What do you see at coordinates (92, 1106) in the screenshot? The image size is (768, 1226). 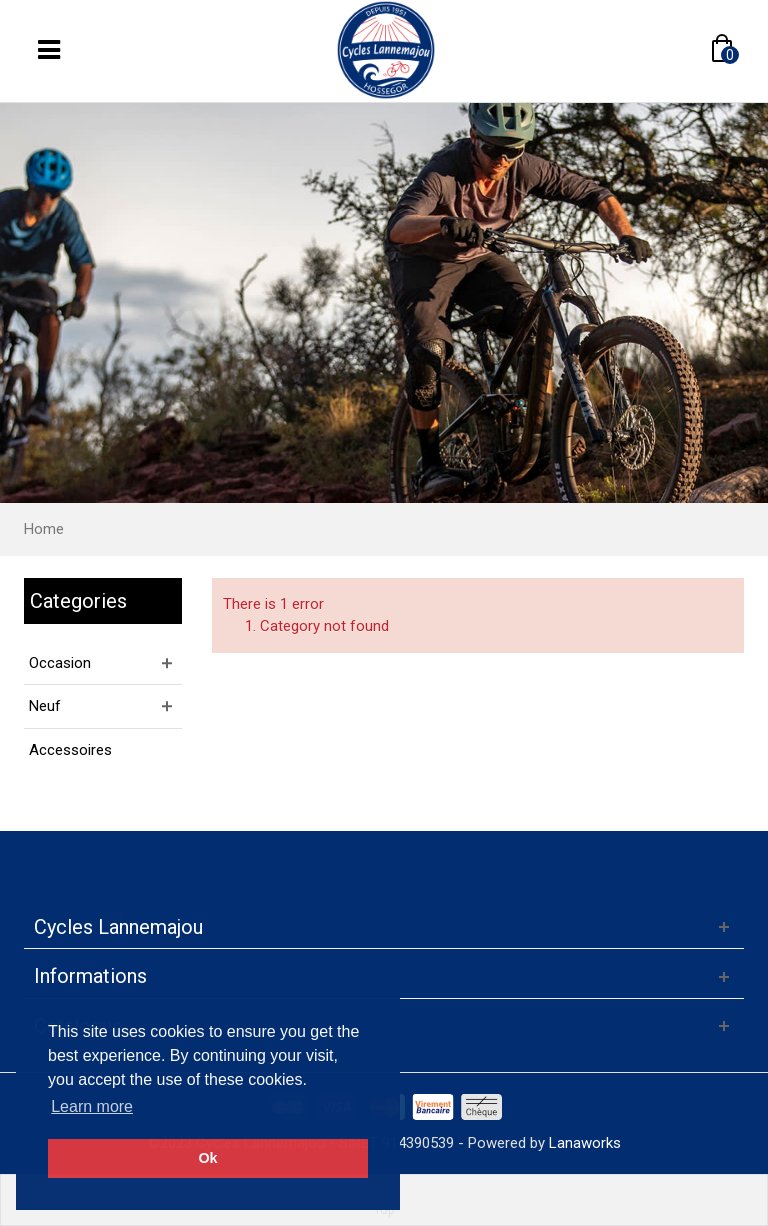 I see `Learn more [button]` at bounding box center [92, 1106].